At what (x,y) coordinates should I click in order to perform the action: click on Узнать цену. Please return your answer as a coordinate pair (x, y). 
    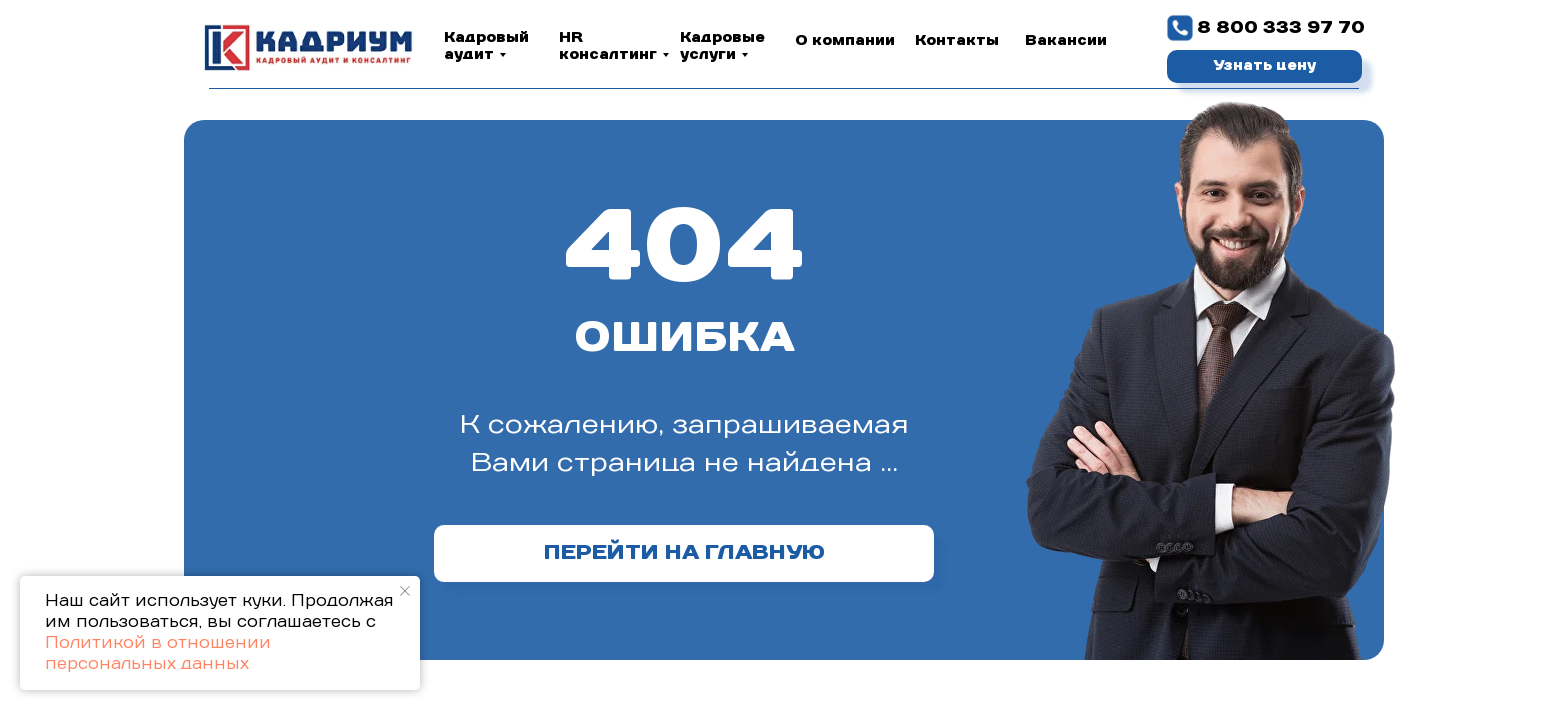
    Looking at the image, I should click on (1264, 66).